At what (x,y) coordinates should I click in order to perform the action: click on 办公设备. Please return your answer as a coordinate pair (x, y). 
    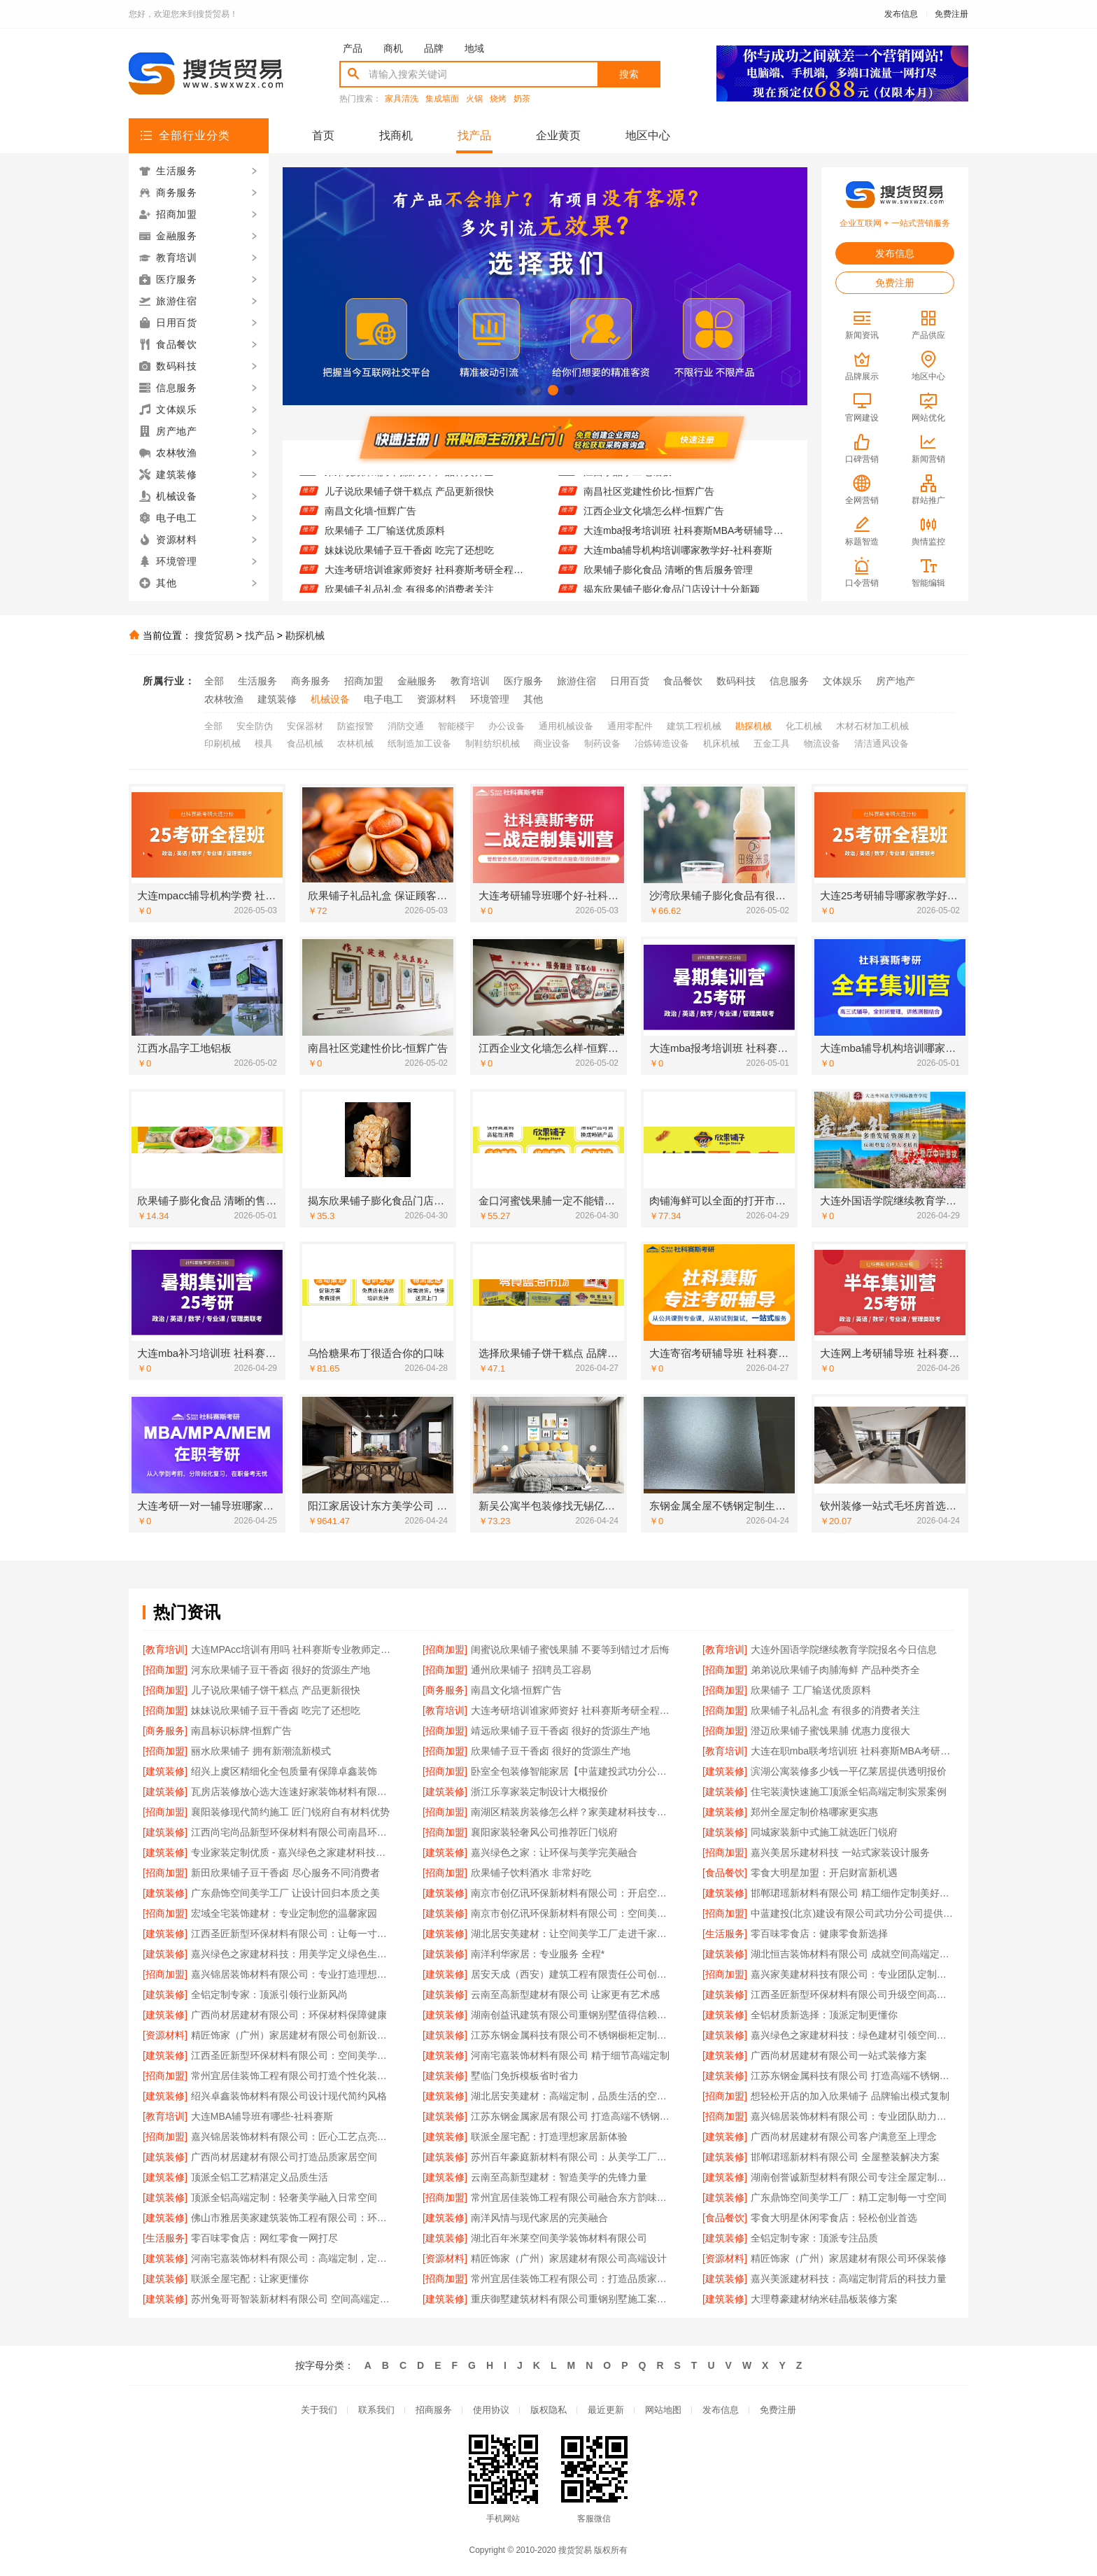
    Looking at the image, I should click on (506, 726).